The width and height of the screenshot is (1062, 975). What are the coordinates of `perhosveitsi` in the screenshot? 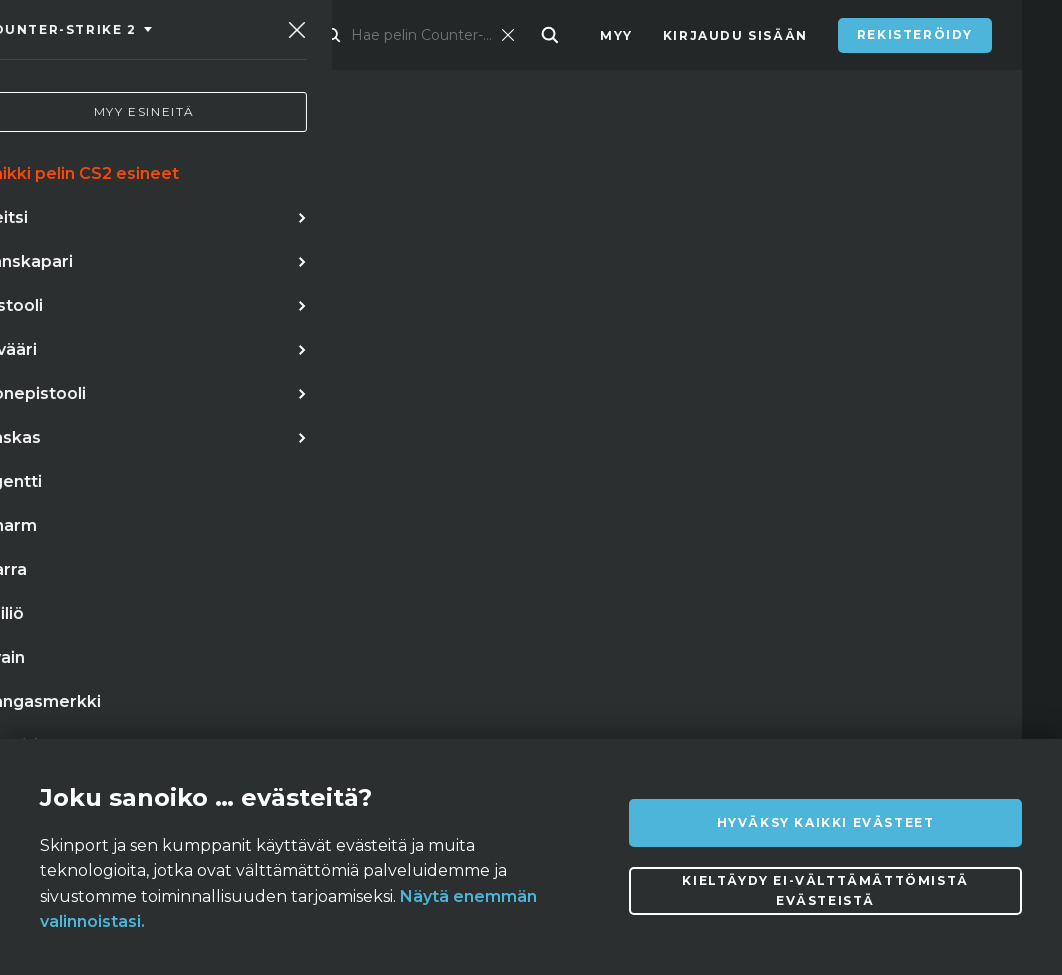 It's located at (365, 491).